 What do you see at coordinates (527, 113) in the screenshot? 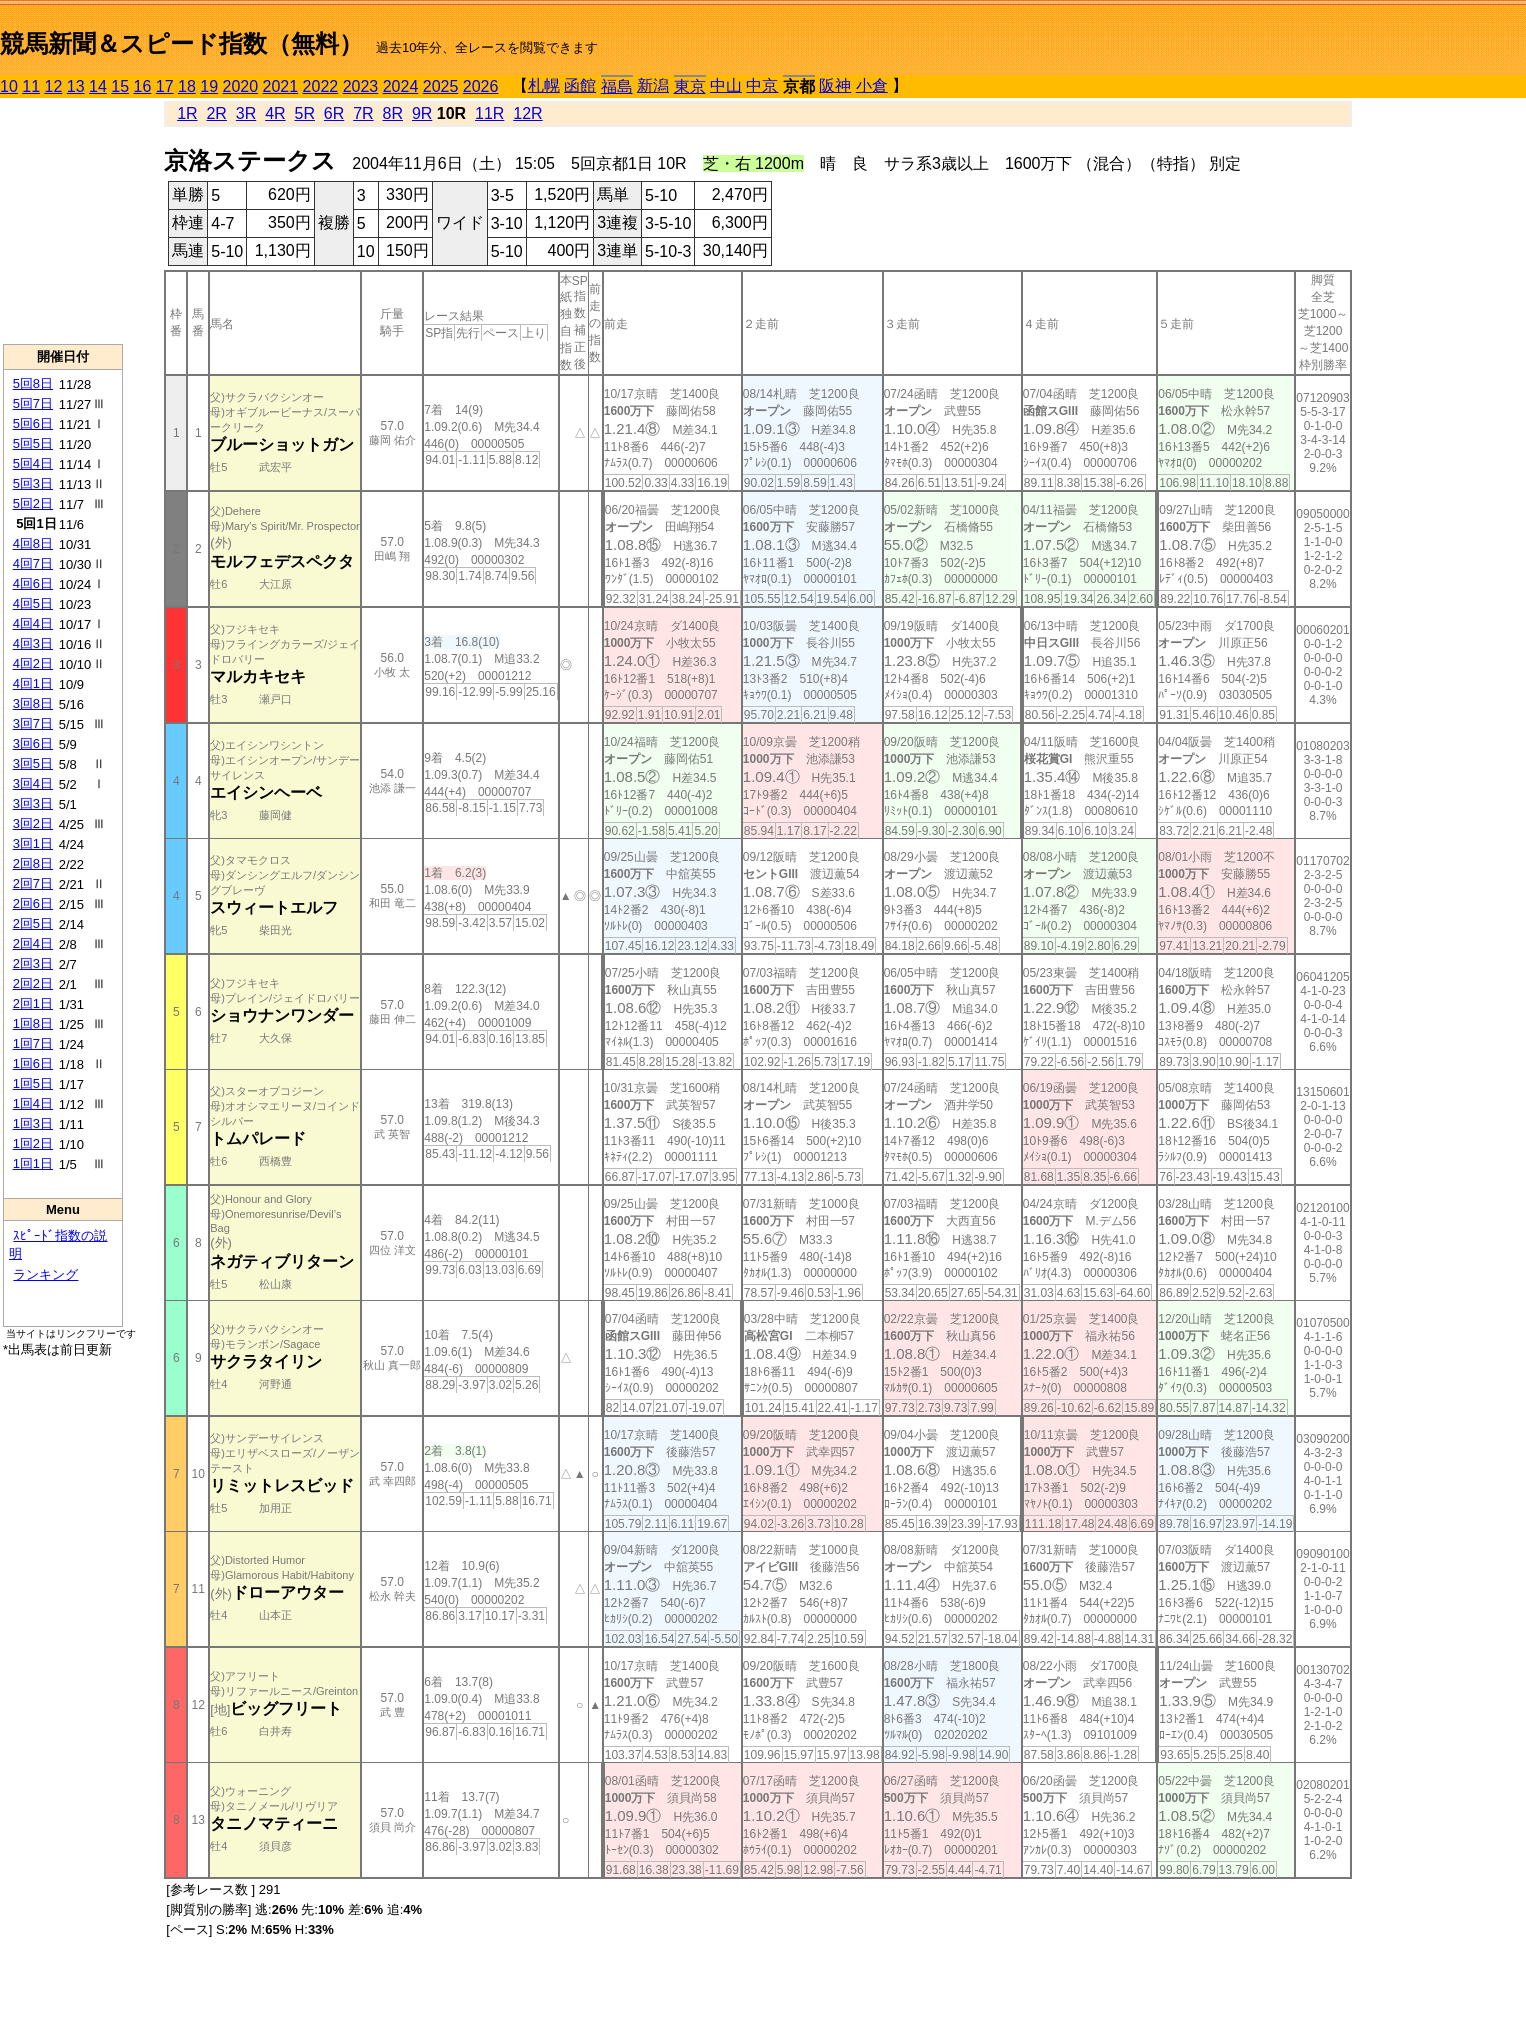
I see `12R` at bounding box center [527, 113].